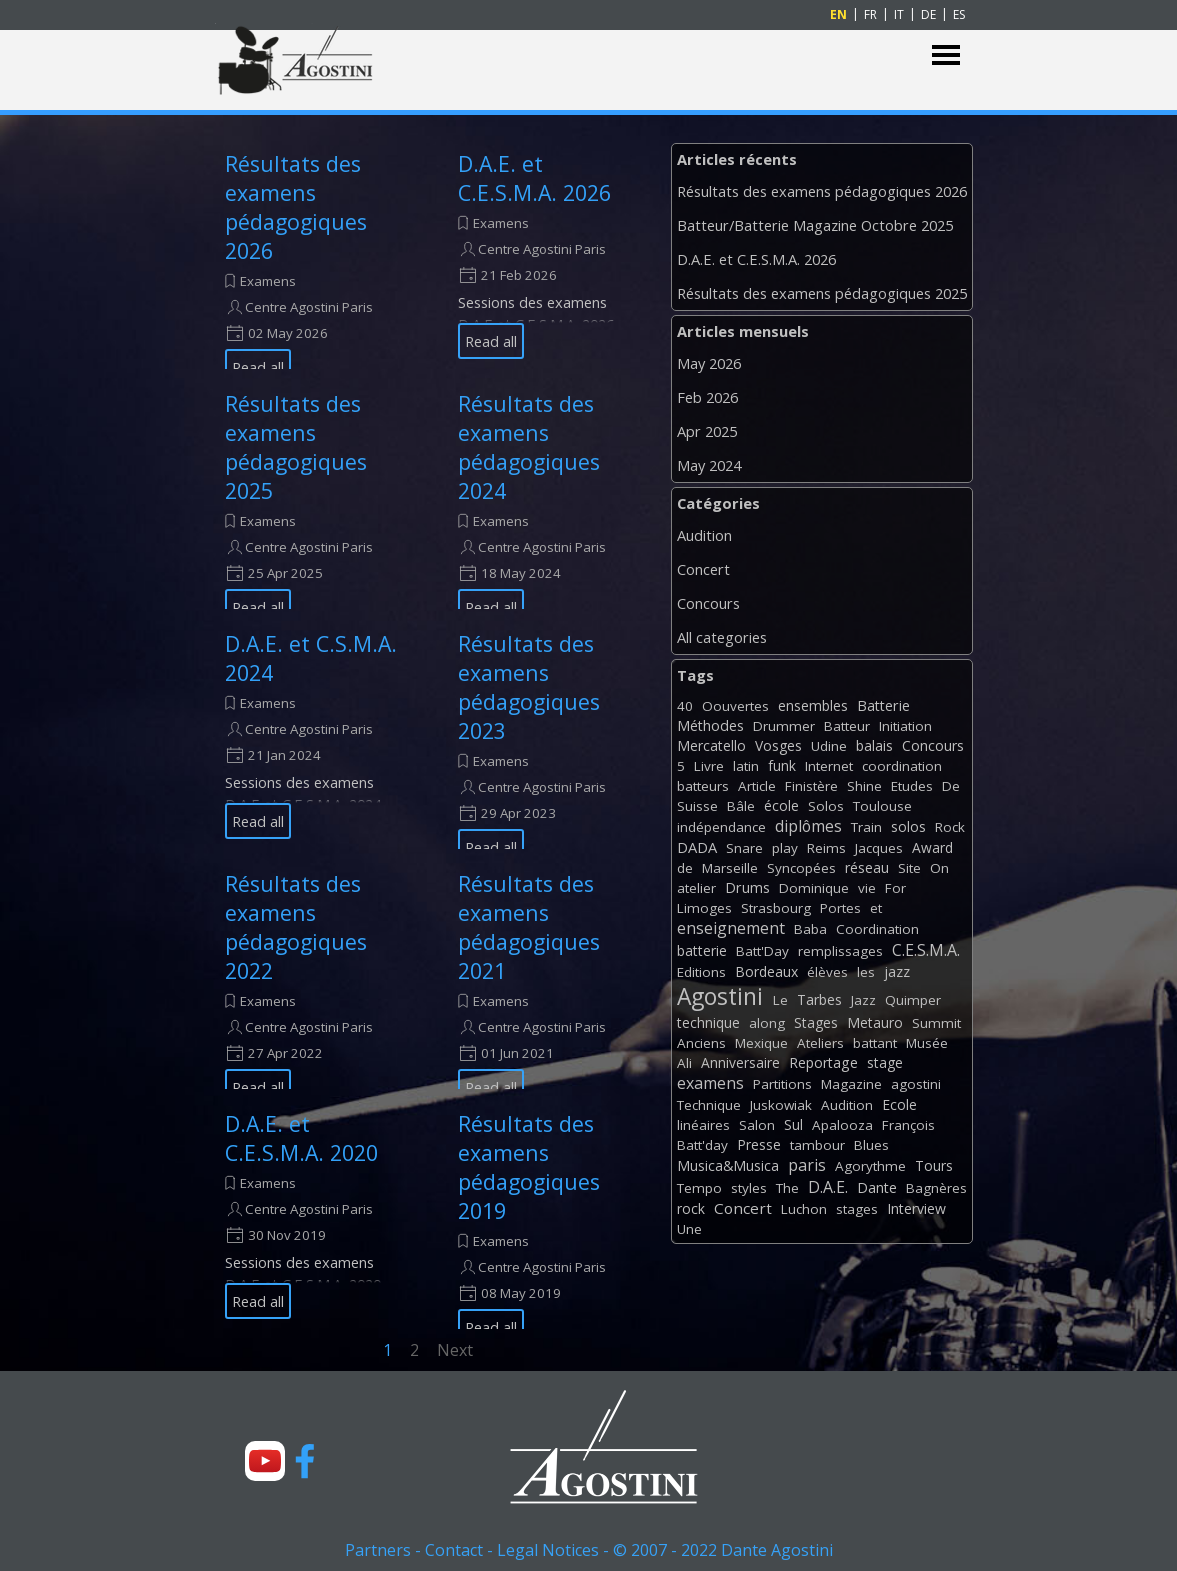 The image size is (1177, 1571). What do you see at coordinates (810, 929) in the screenshot?
I see `Baba` at bounding box center [810, 929].